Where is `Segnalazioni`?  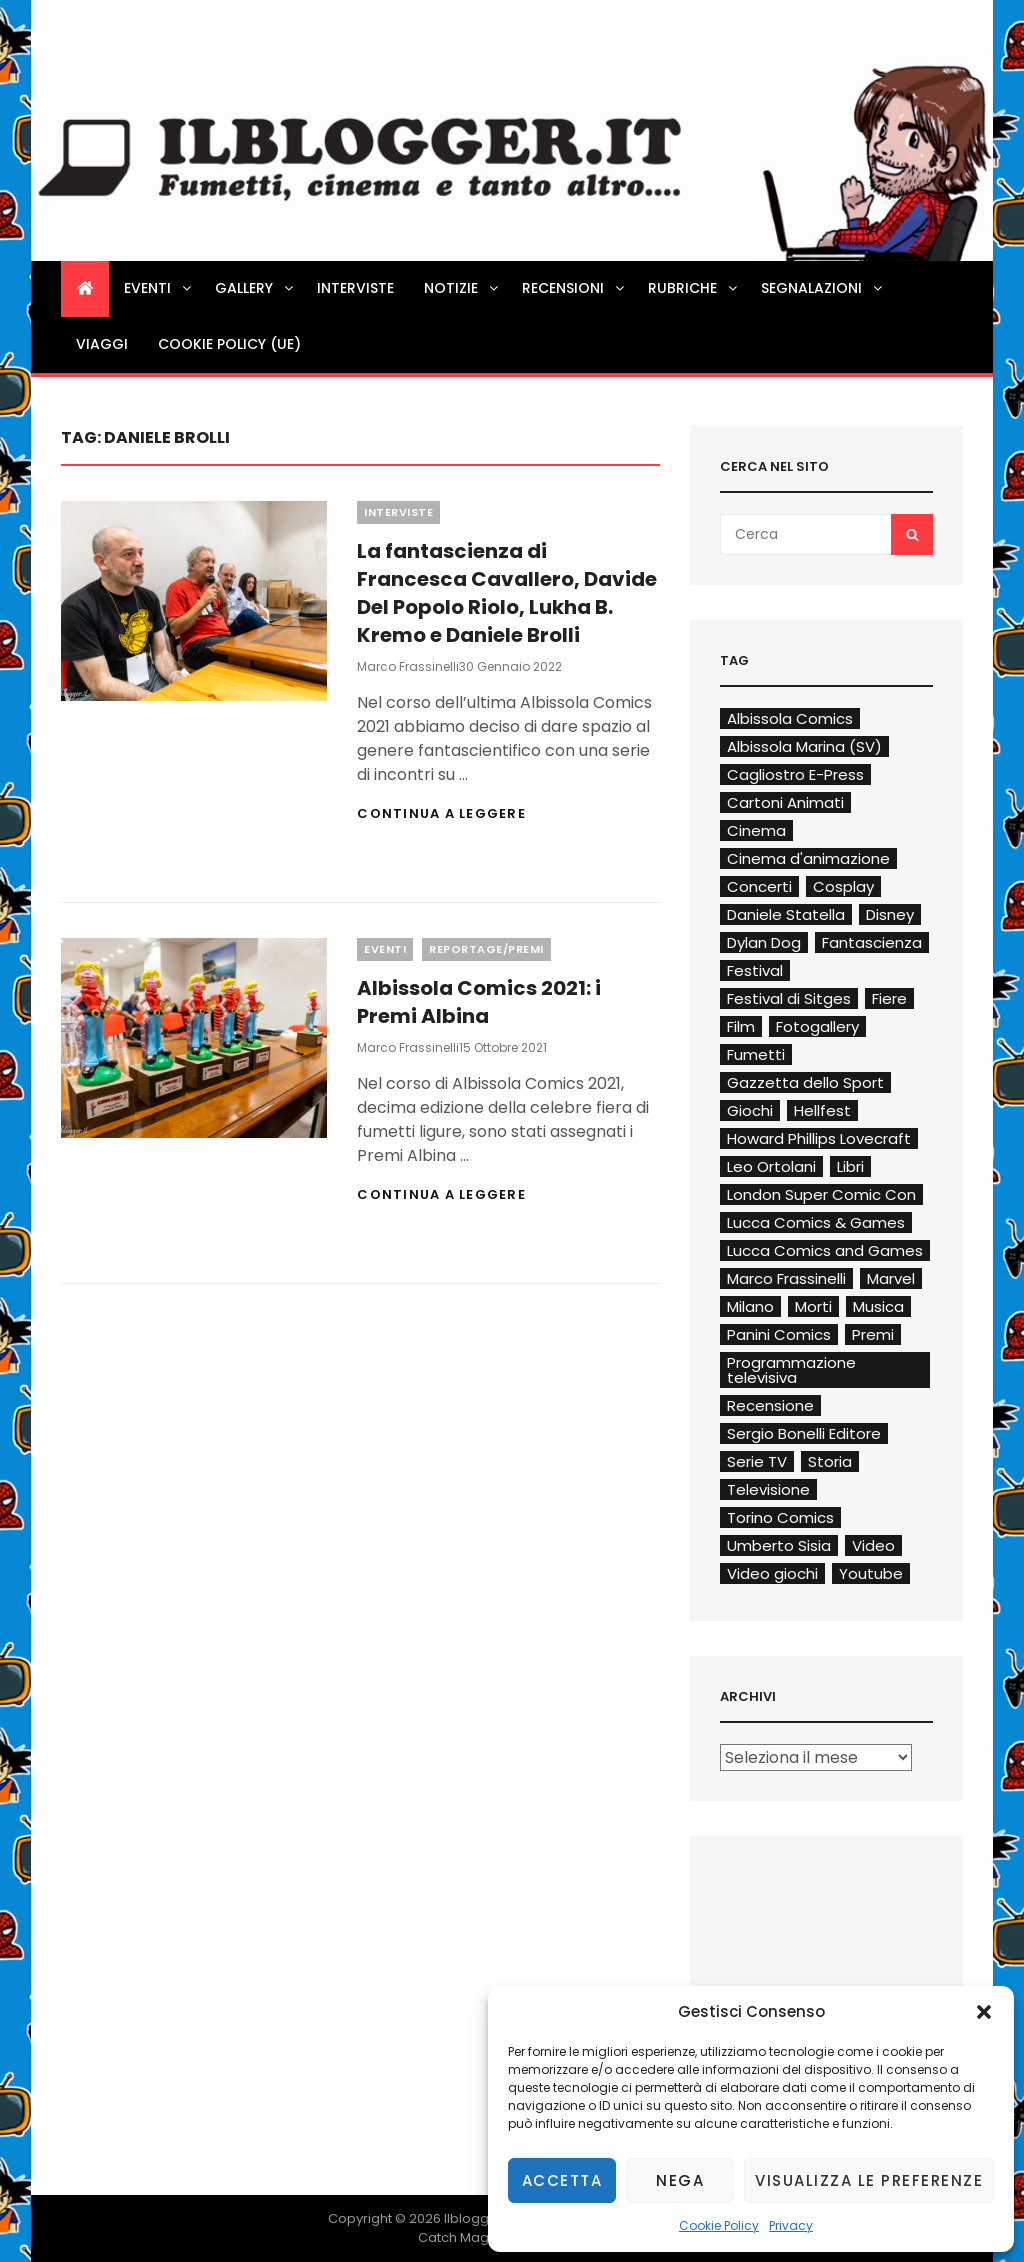 Segnalazioni is located at coordinates (823, 288).